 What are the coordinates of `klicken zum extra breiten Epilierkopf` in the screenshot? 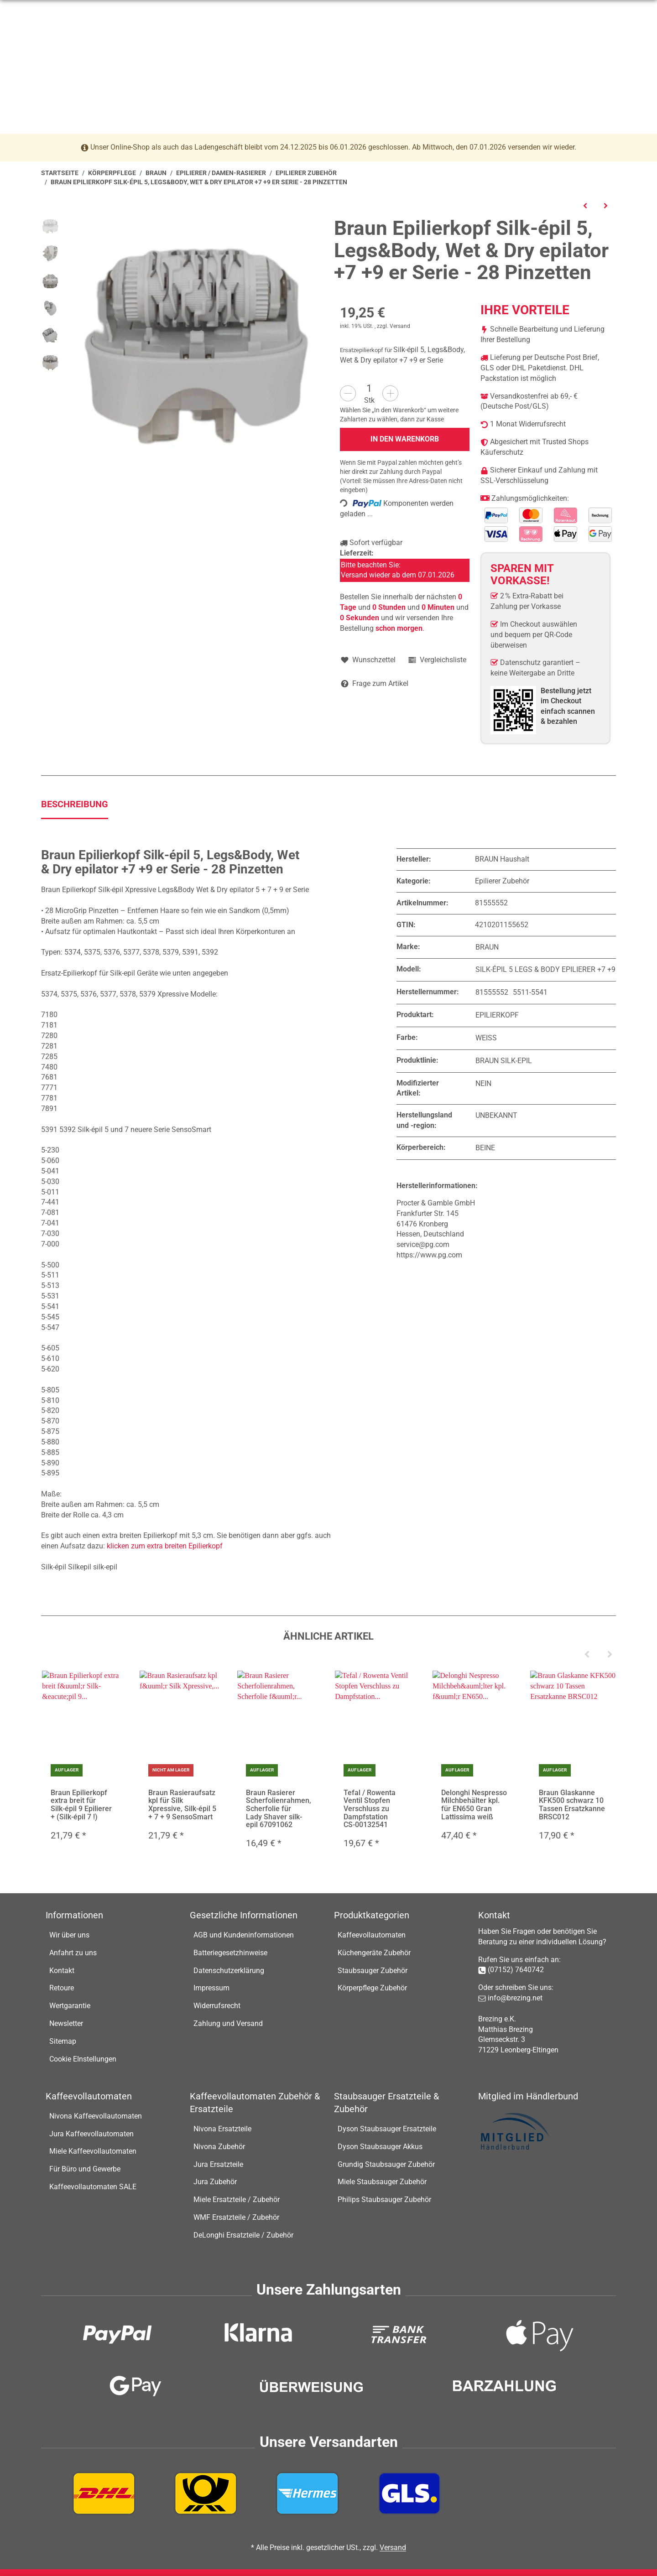 It's located at (165, 1546).